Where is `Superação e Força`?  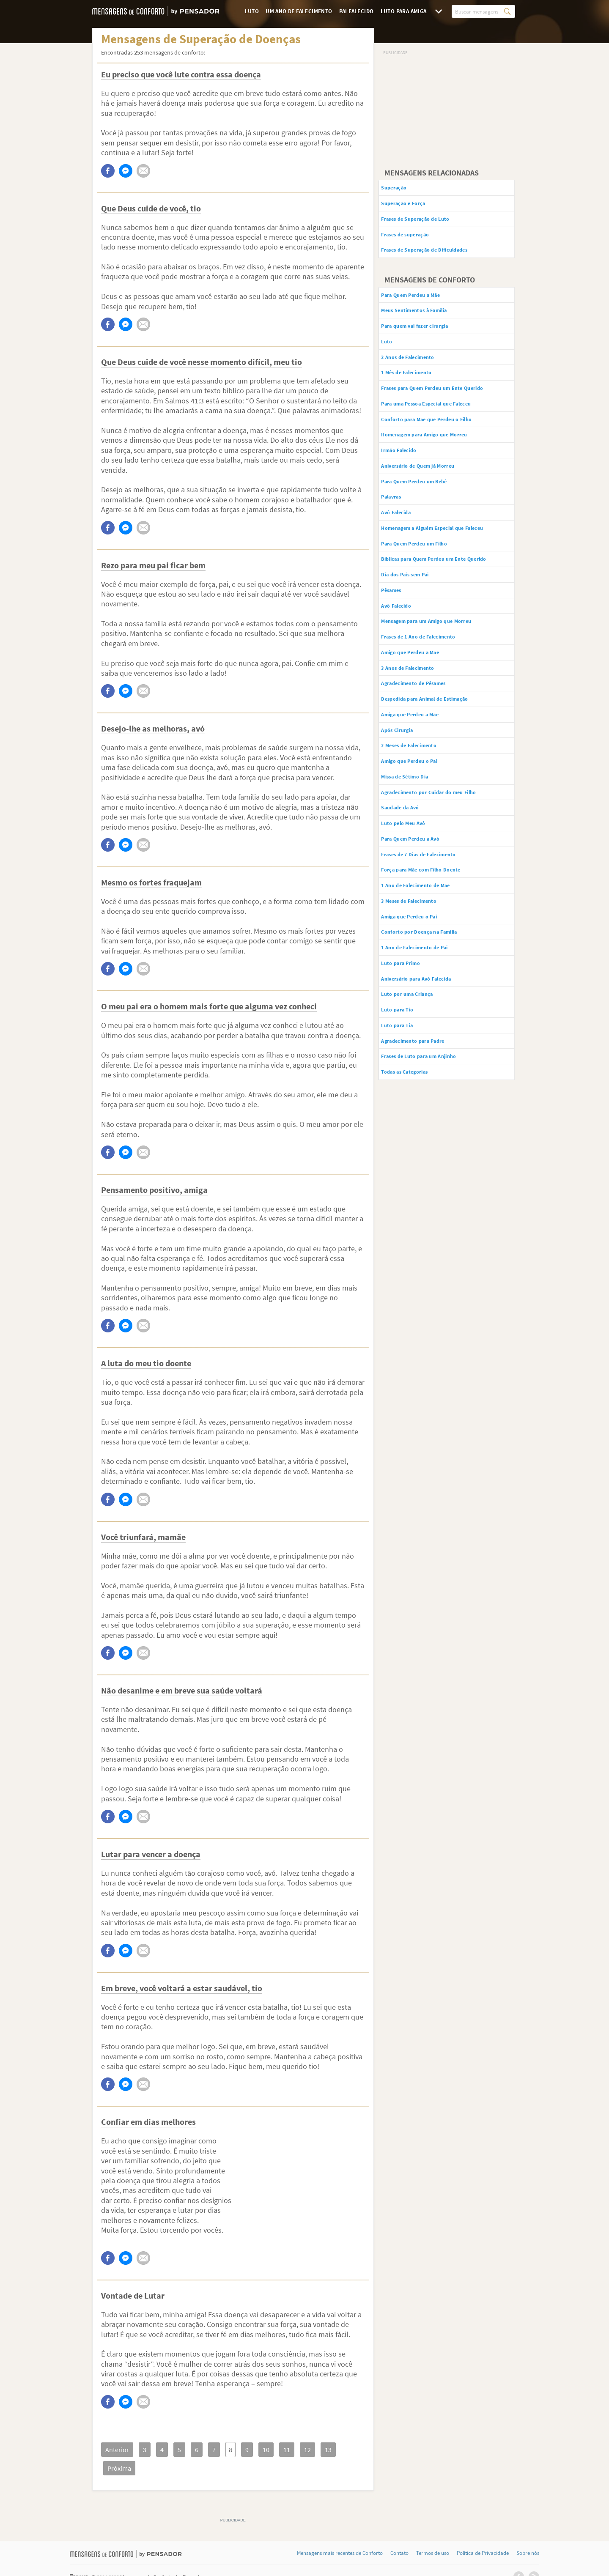 Superação e Força is located at coordinates (414, 206).